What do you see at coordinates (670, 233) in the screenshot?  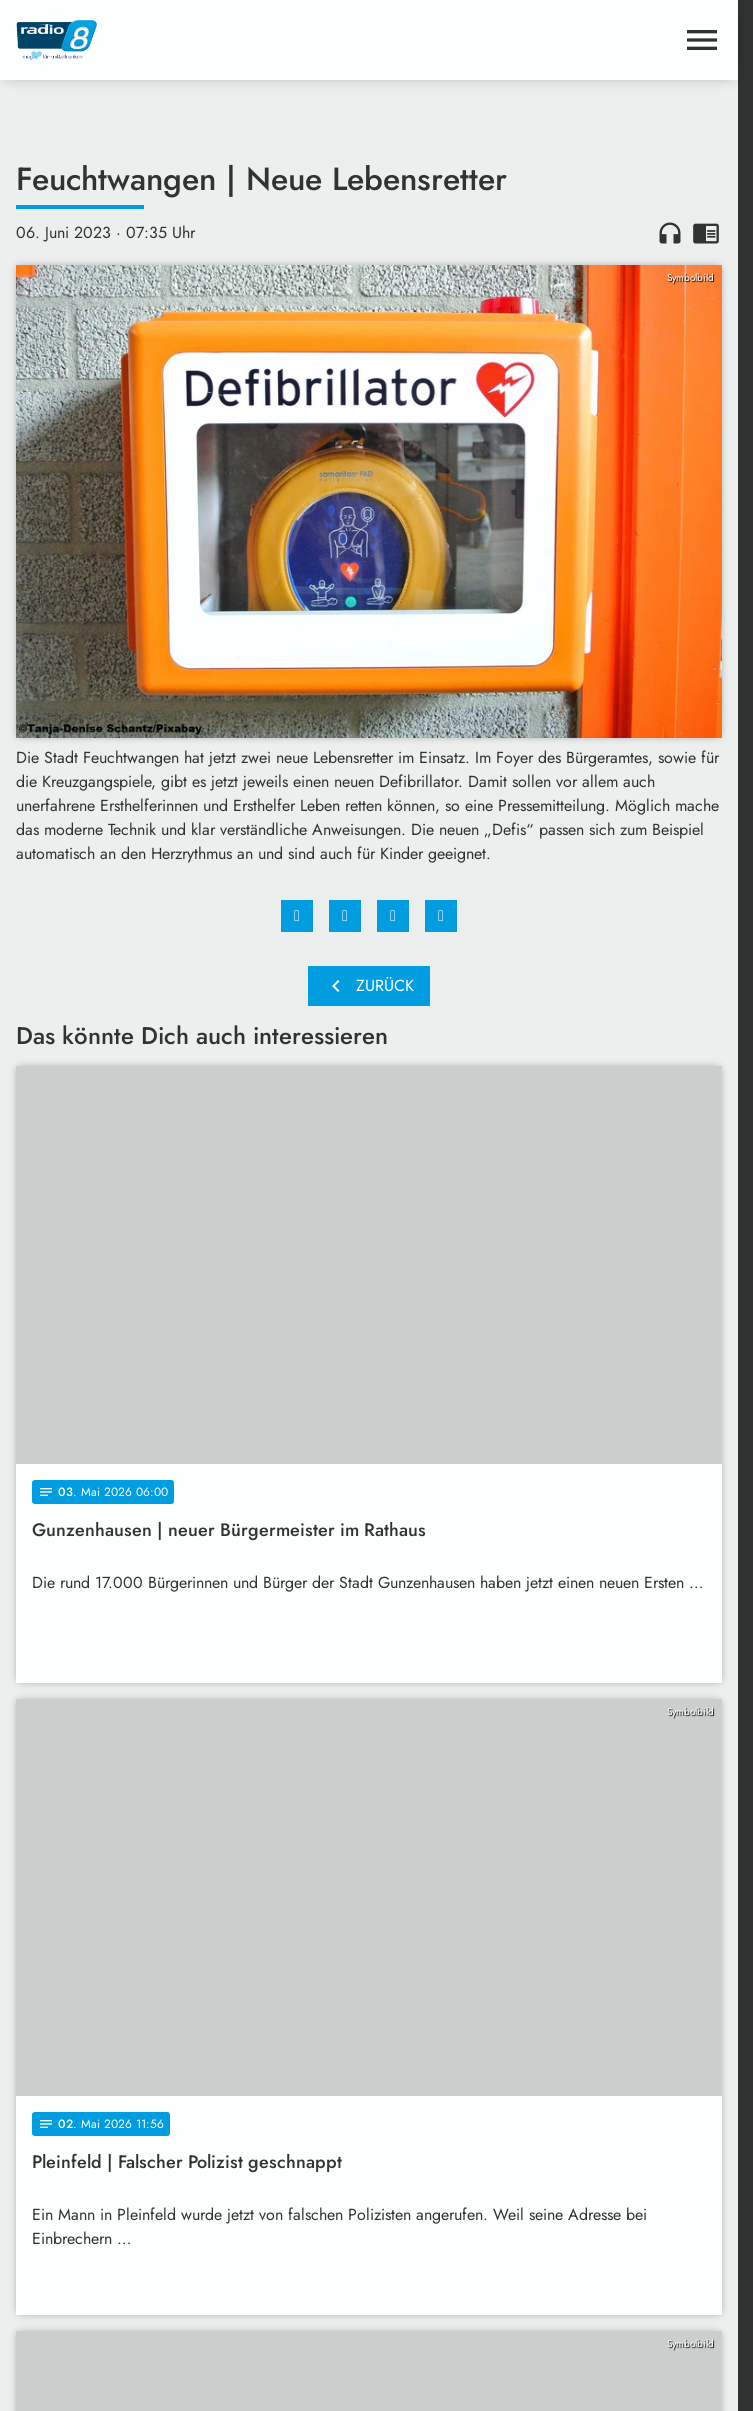 I see `headphones [Artikel anhören]` at bounding box center [670, 233].